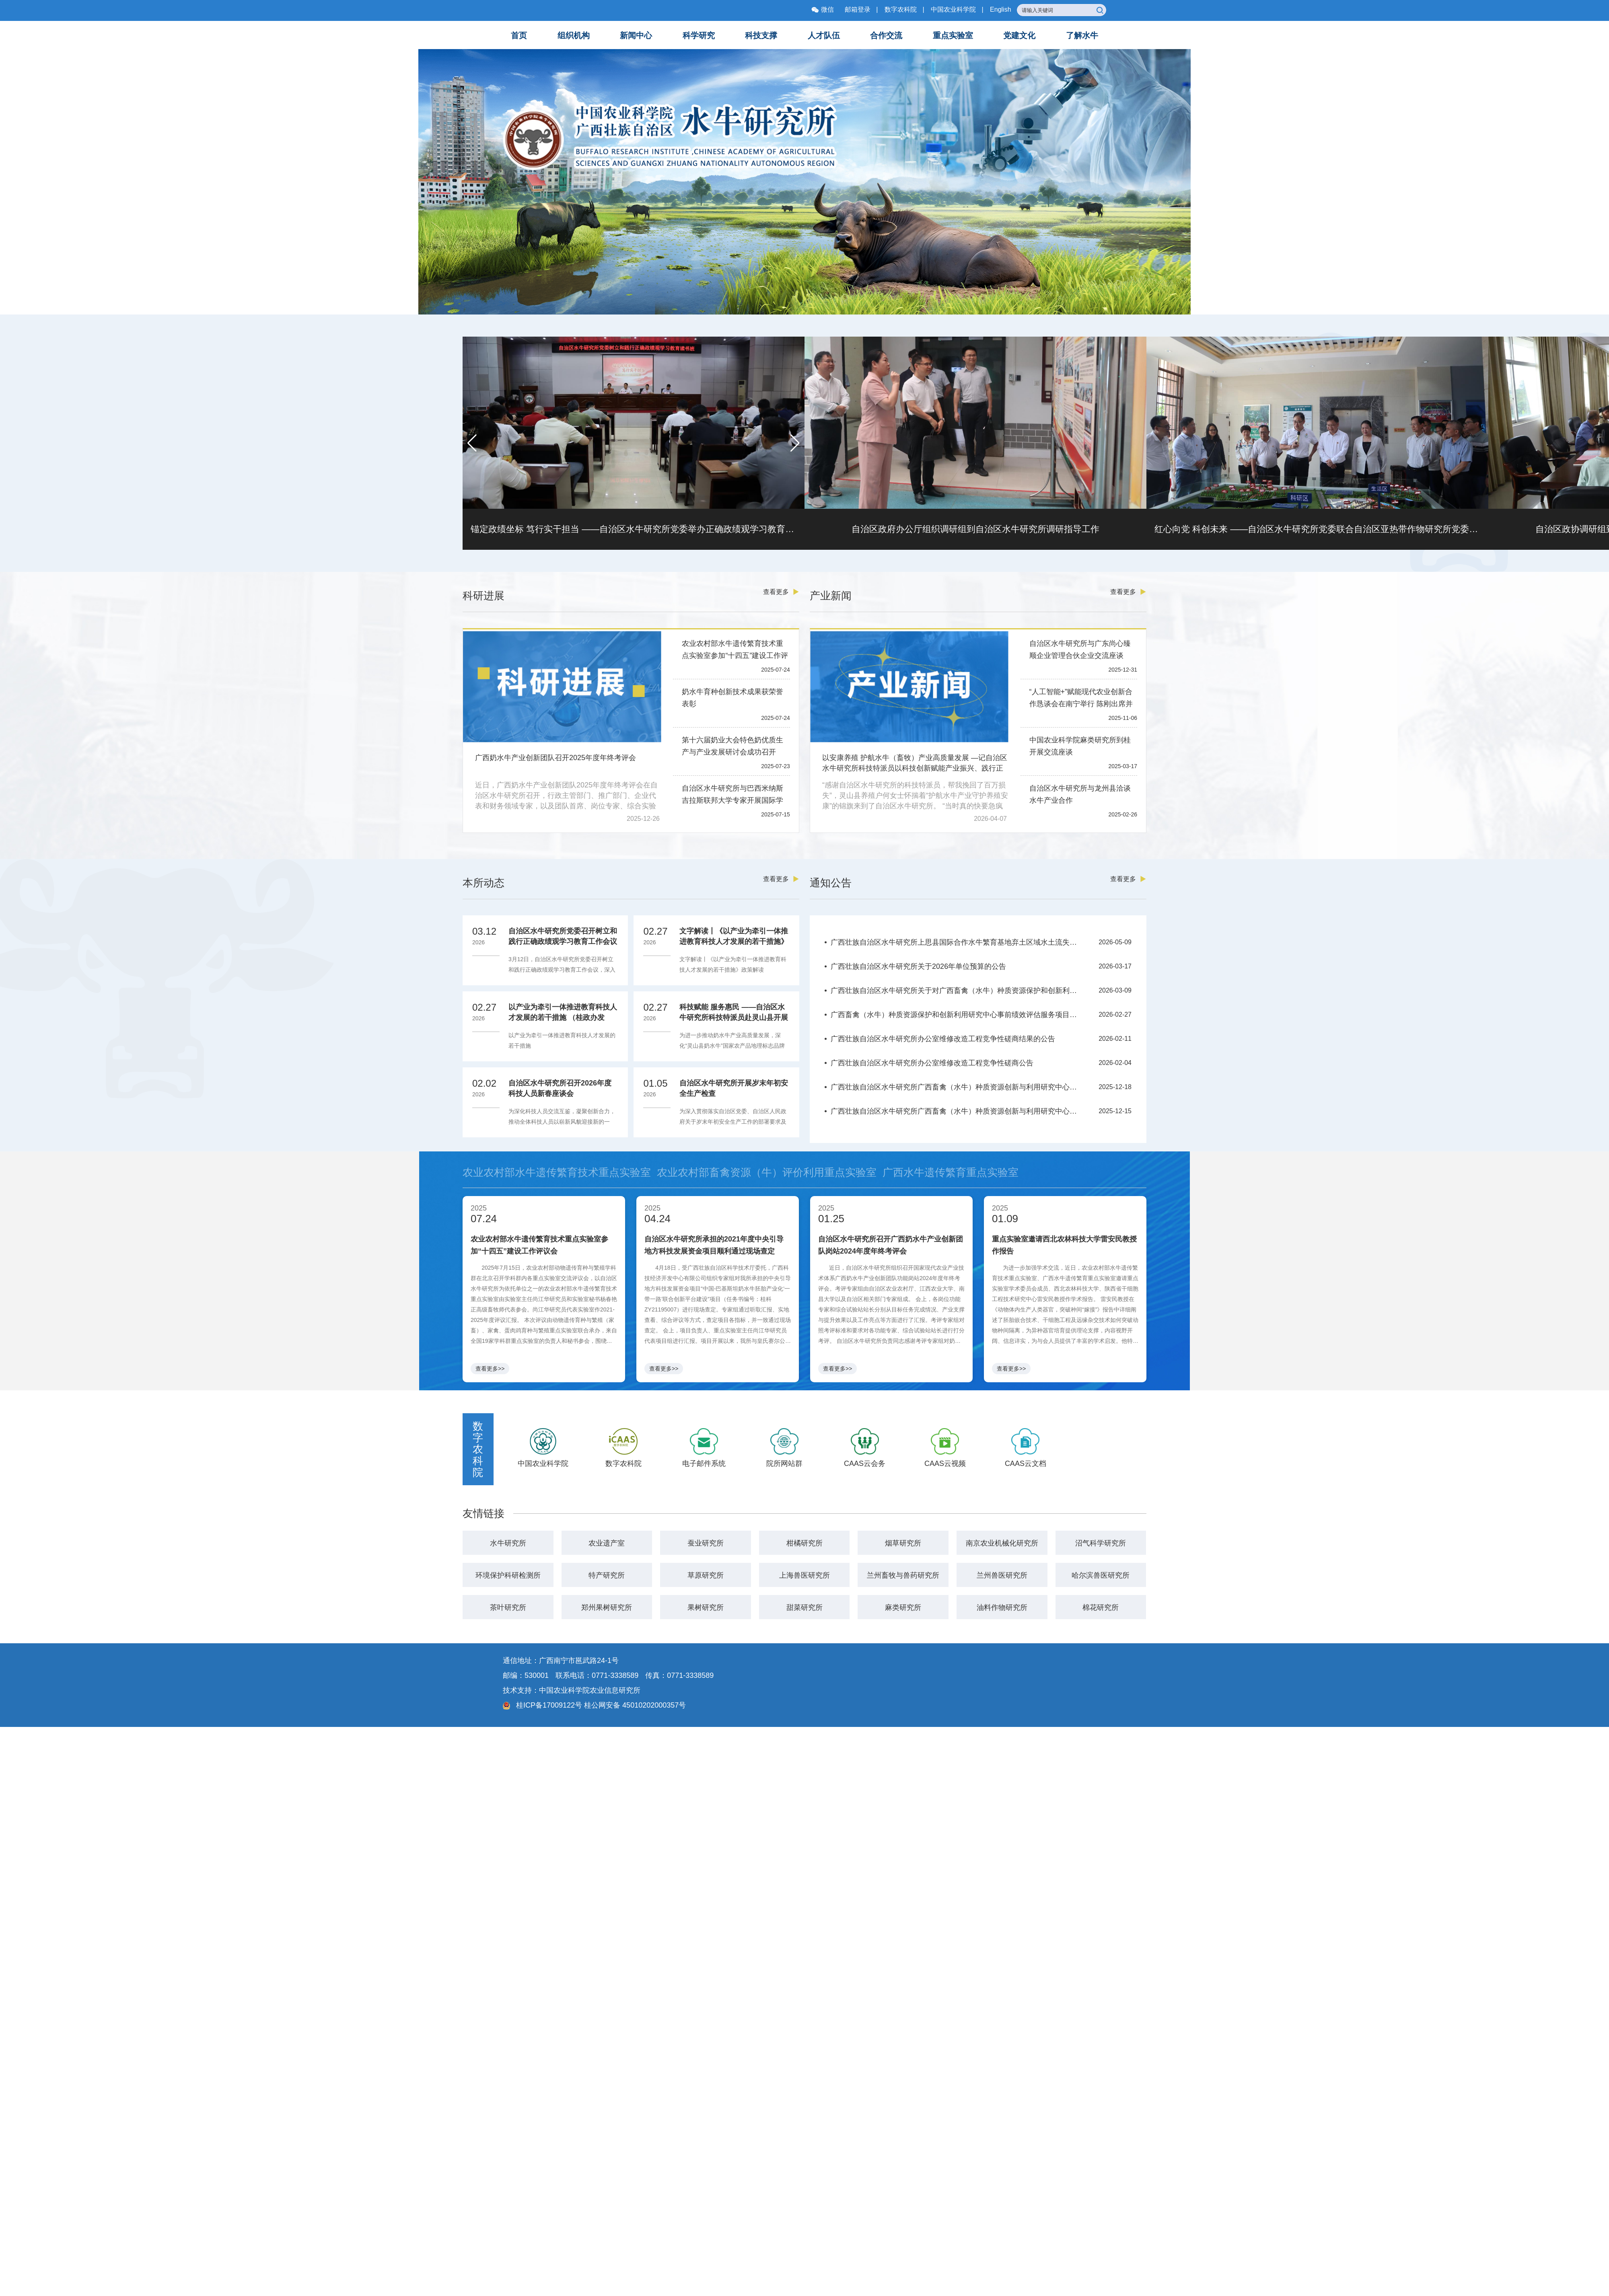  I want to click on 了解水牛, so click(1082, 35).